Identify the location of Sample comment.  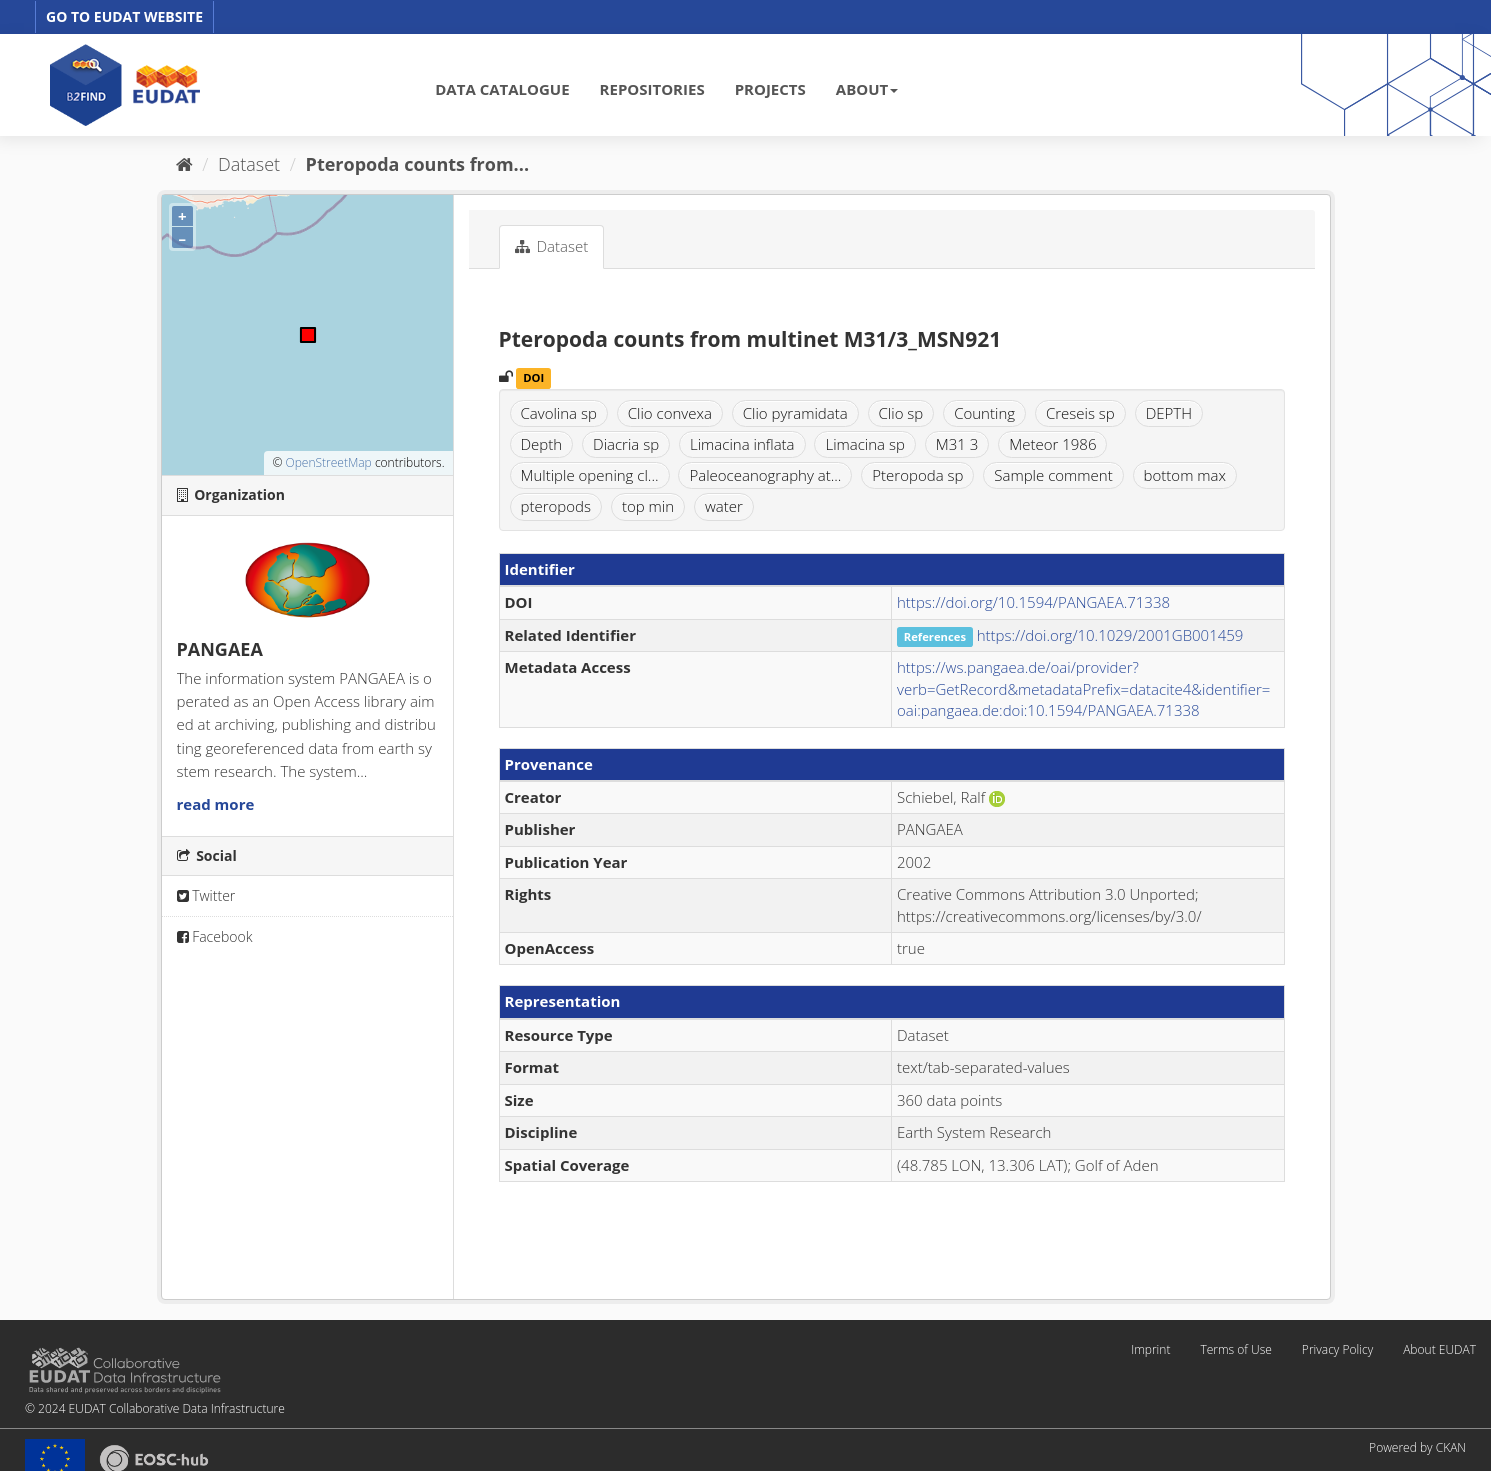
(1053, 475).